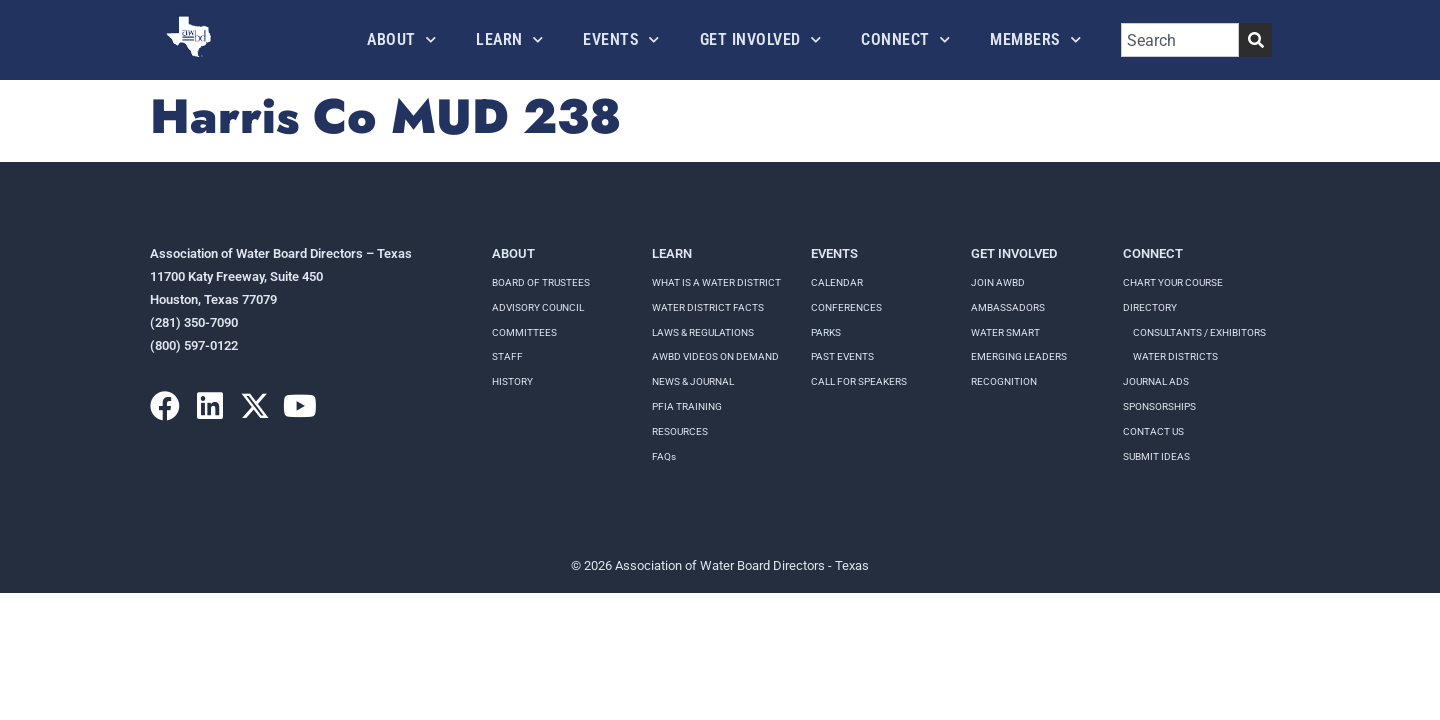 Image resolution: width=1440 pixels, height=720 pixels. Describe the element at coordinates (693, 381) in the screenshot. I see `NEWS & JOURNAL` at that location.